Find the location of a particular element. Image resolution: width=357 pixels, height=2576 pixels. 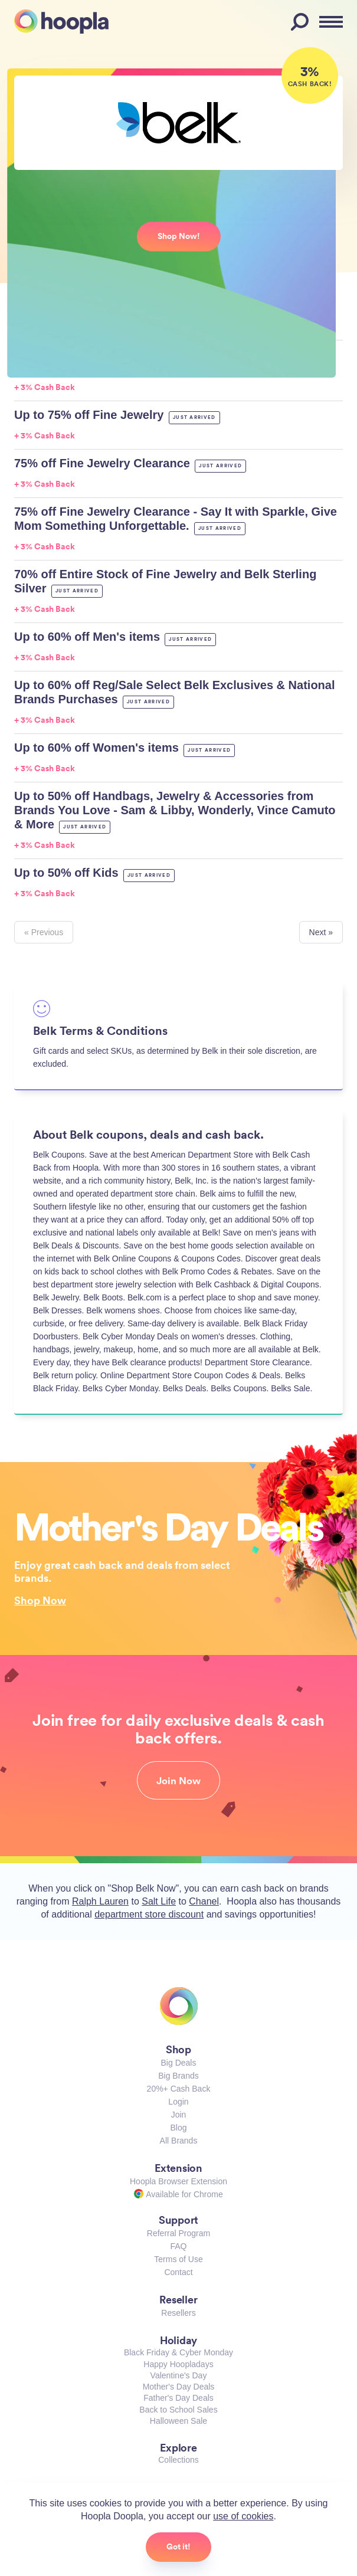

Big Brands is located at coordinates (178, 2075).